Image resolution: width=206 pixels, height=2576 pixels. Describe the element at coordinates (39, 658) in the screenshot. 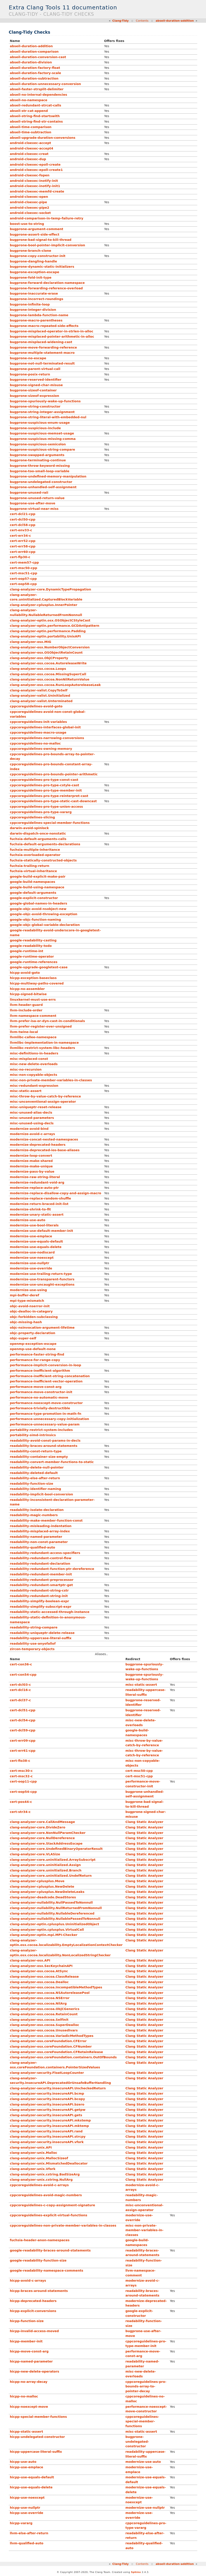

I see `clang-analyzer-osx.ObjCProperty` at that location.